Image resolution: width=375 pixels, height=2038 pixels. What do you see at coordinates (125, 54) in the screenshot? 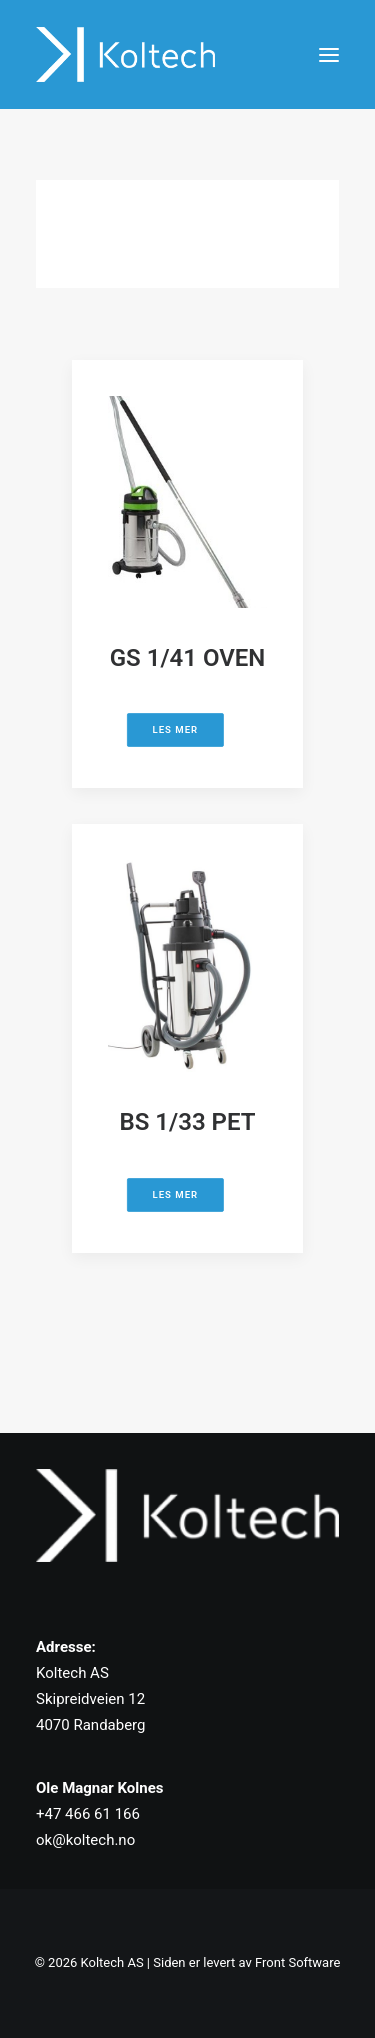
I see `[Koltech AS]` at bounding box center [125, 54].